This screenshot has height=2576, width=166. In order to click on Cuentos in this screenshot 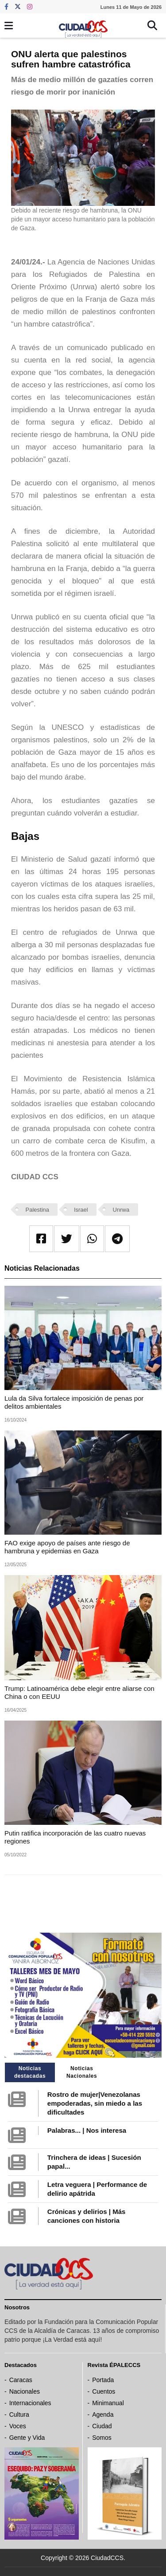, I will do `click(103, 2391)`.